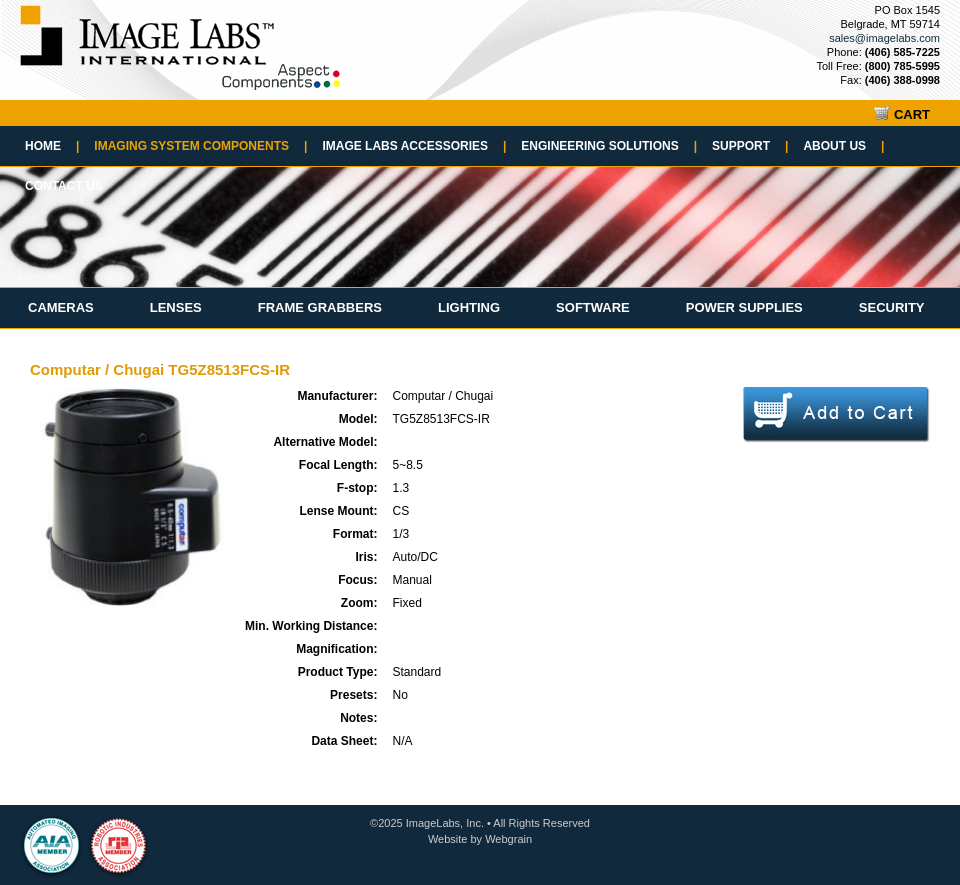 The height and width of the screenshot is (885, 960). I want to click on Image Labs Accessories, so click(414, 146).